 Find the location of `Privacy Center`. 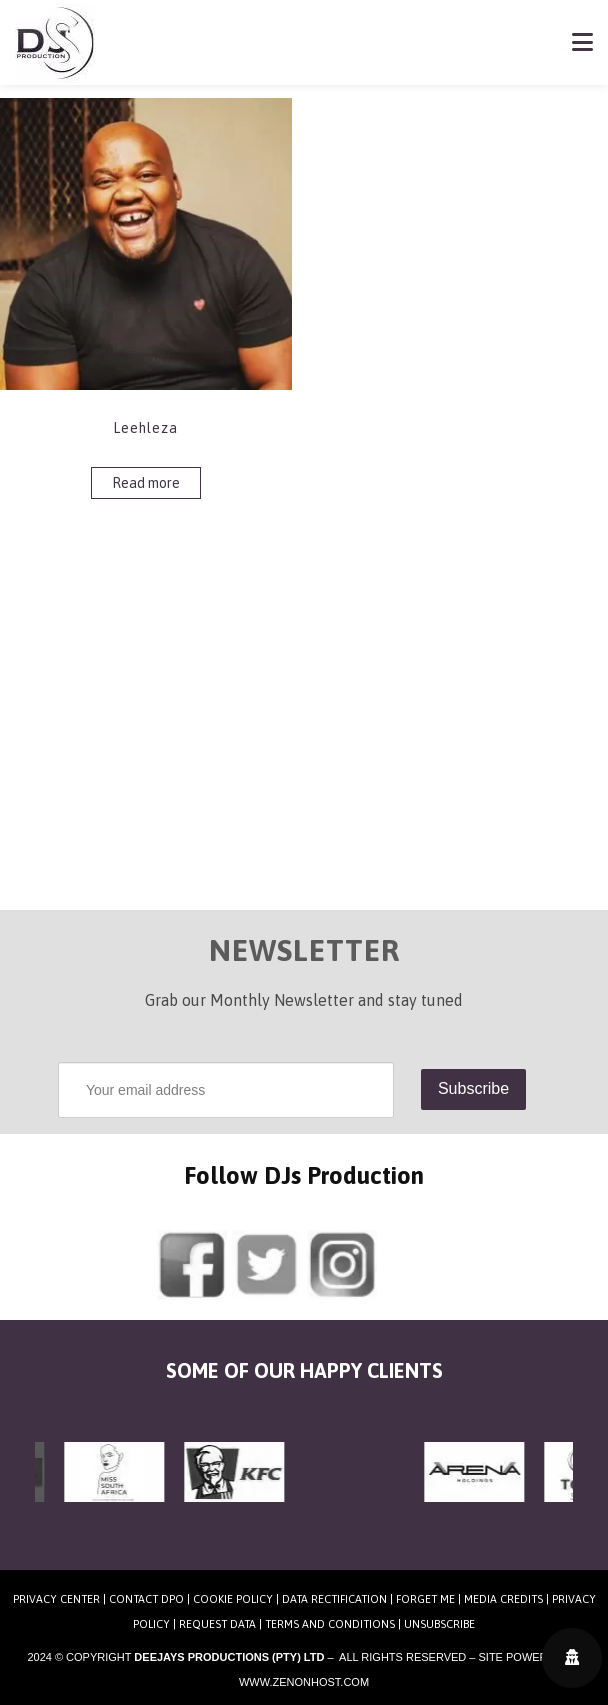

Privacy Center is located at coordinates (56, 1599).